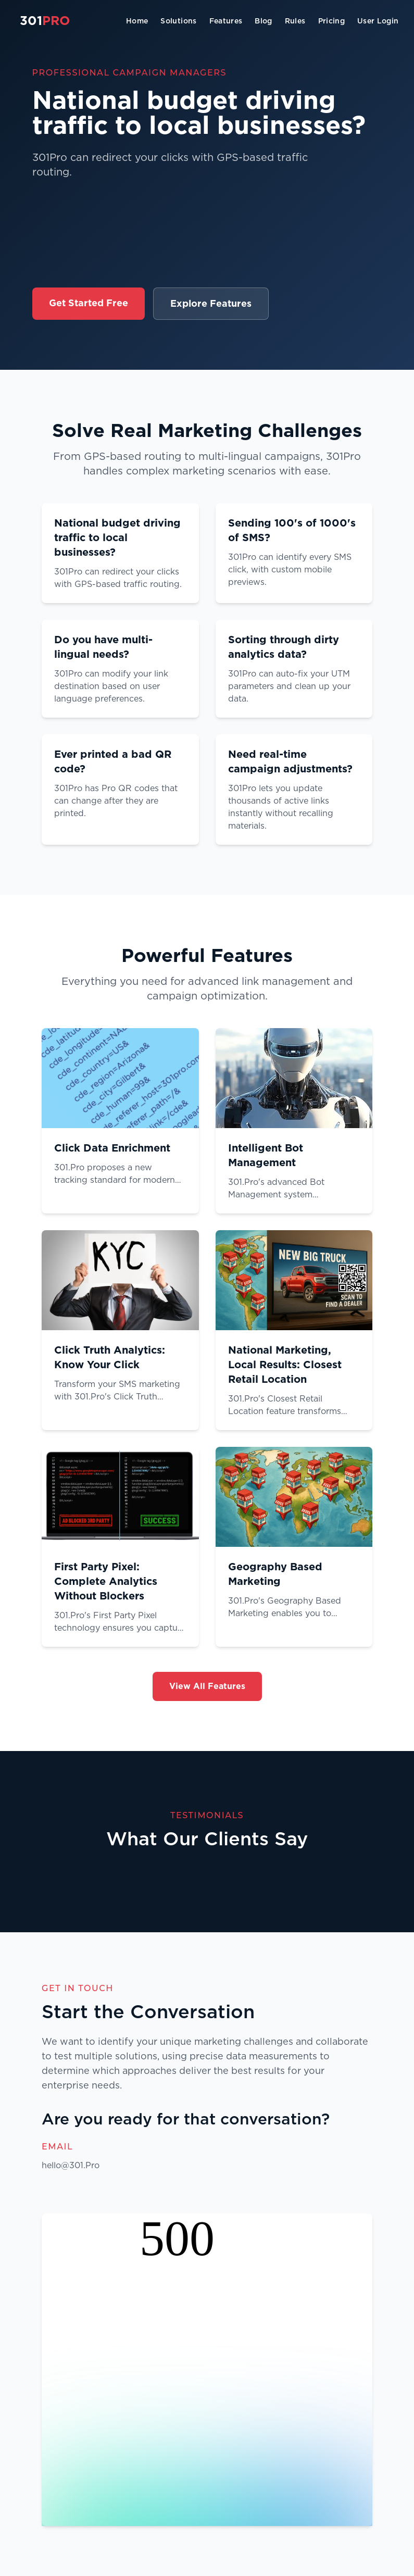  Describe the element at coordinates (70, 2165) in the screenshot. I see `hello@301.Pro` at that location.